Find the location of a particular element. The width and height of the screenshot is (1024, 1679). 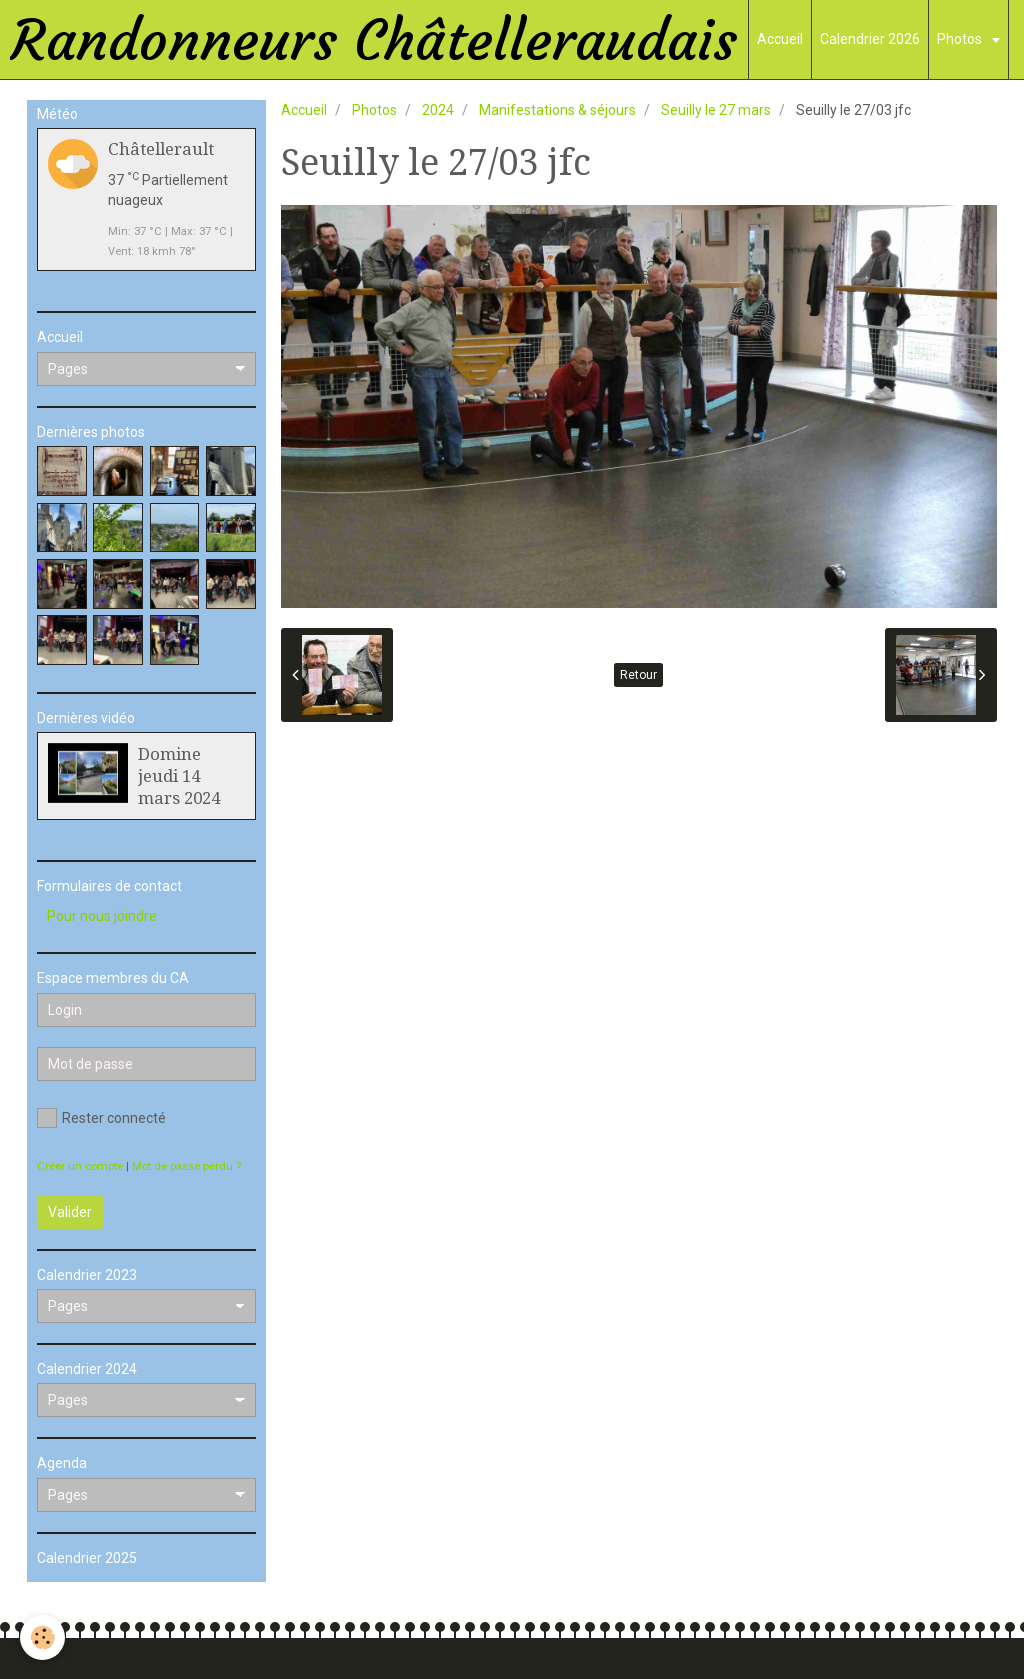

Accueil is located at coordinates (780, 39).